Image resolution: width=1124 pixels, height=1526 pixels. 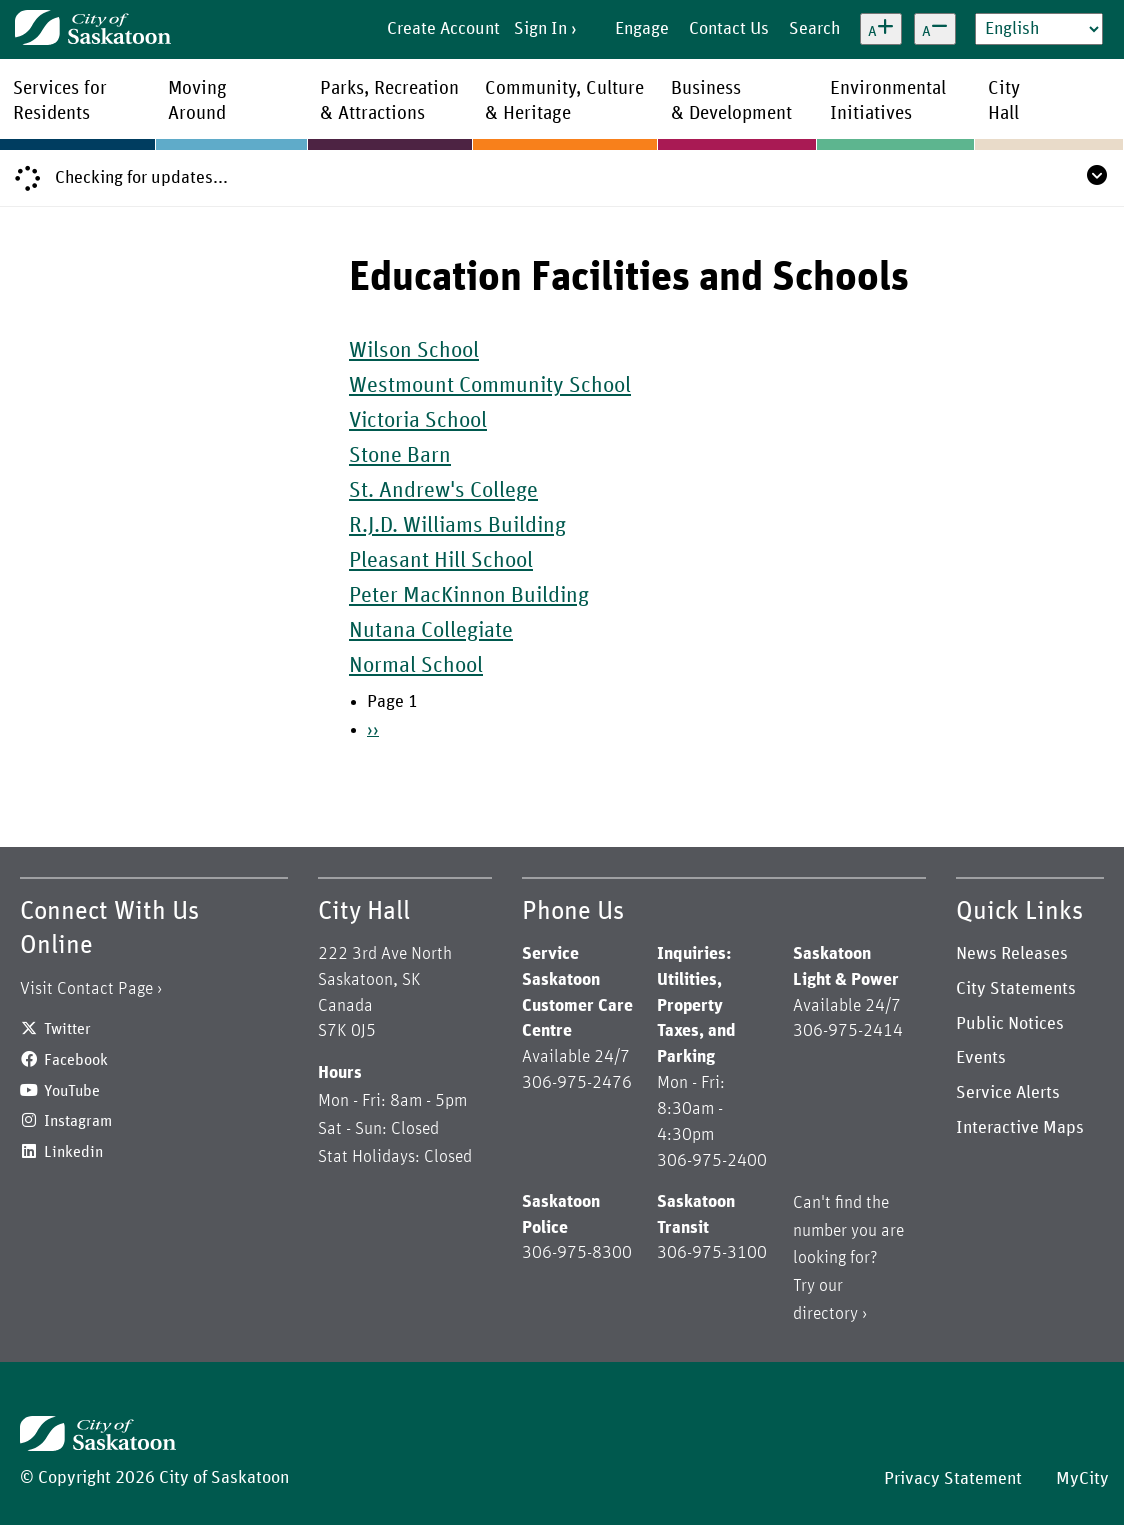 I want to click on St. Andrew's College, so click(x=443, y=491).